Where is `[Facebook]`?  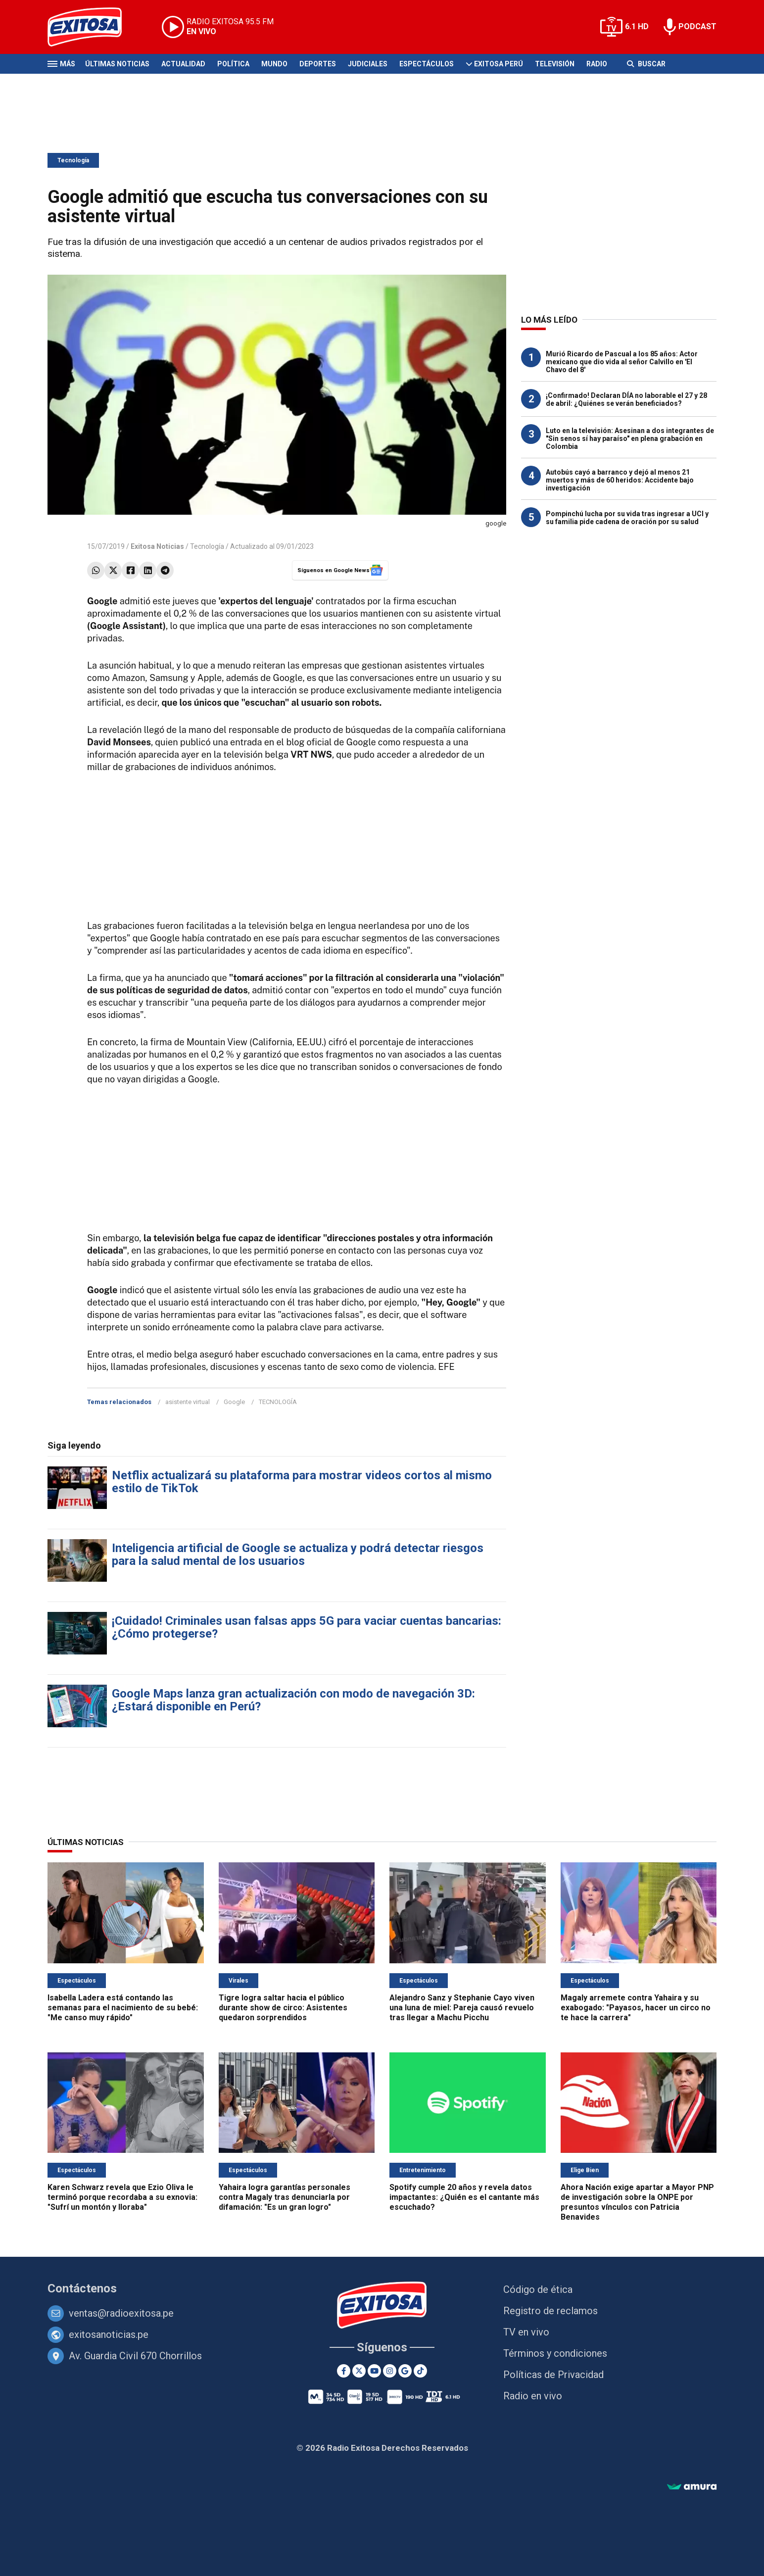
[Facebook] is located at coordinates (343, 2371).